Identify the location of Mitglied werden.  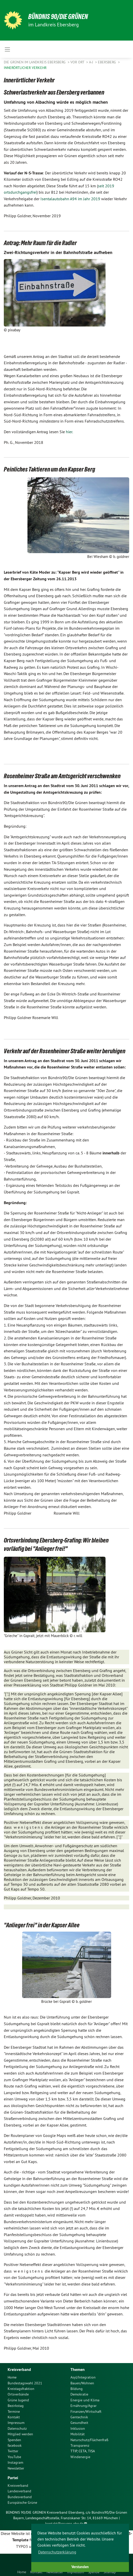
(20, 2434).